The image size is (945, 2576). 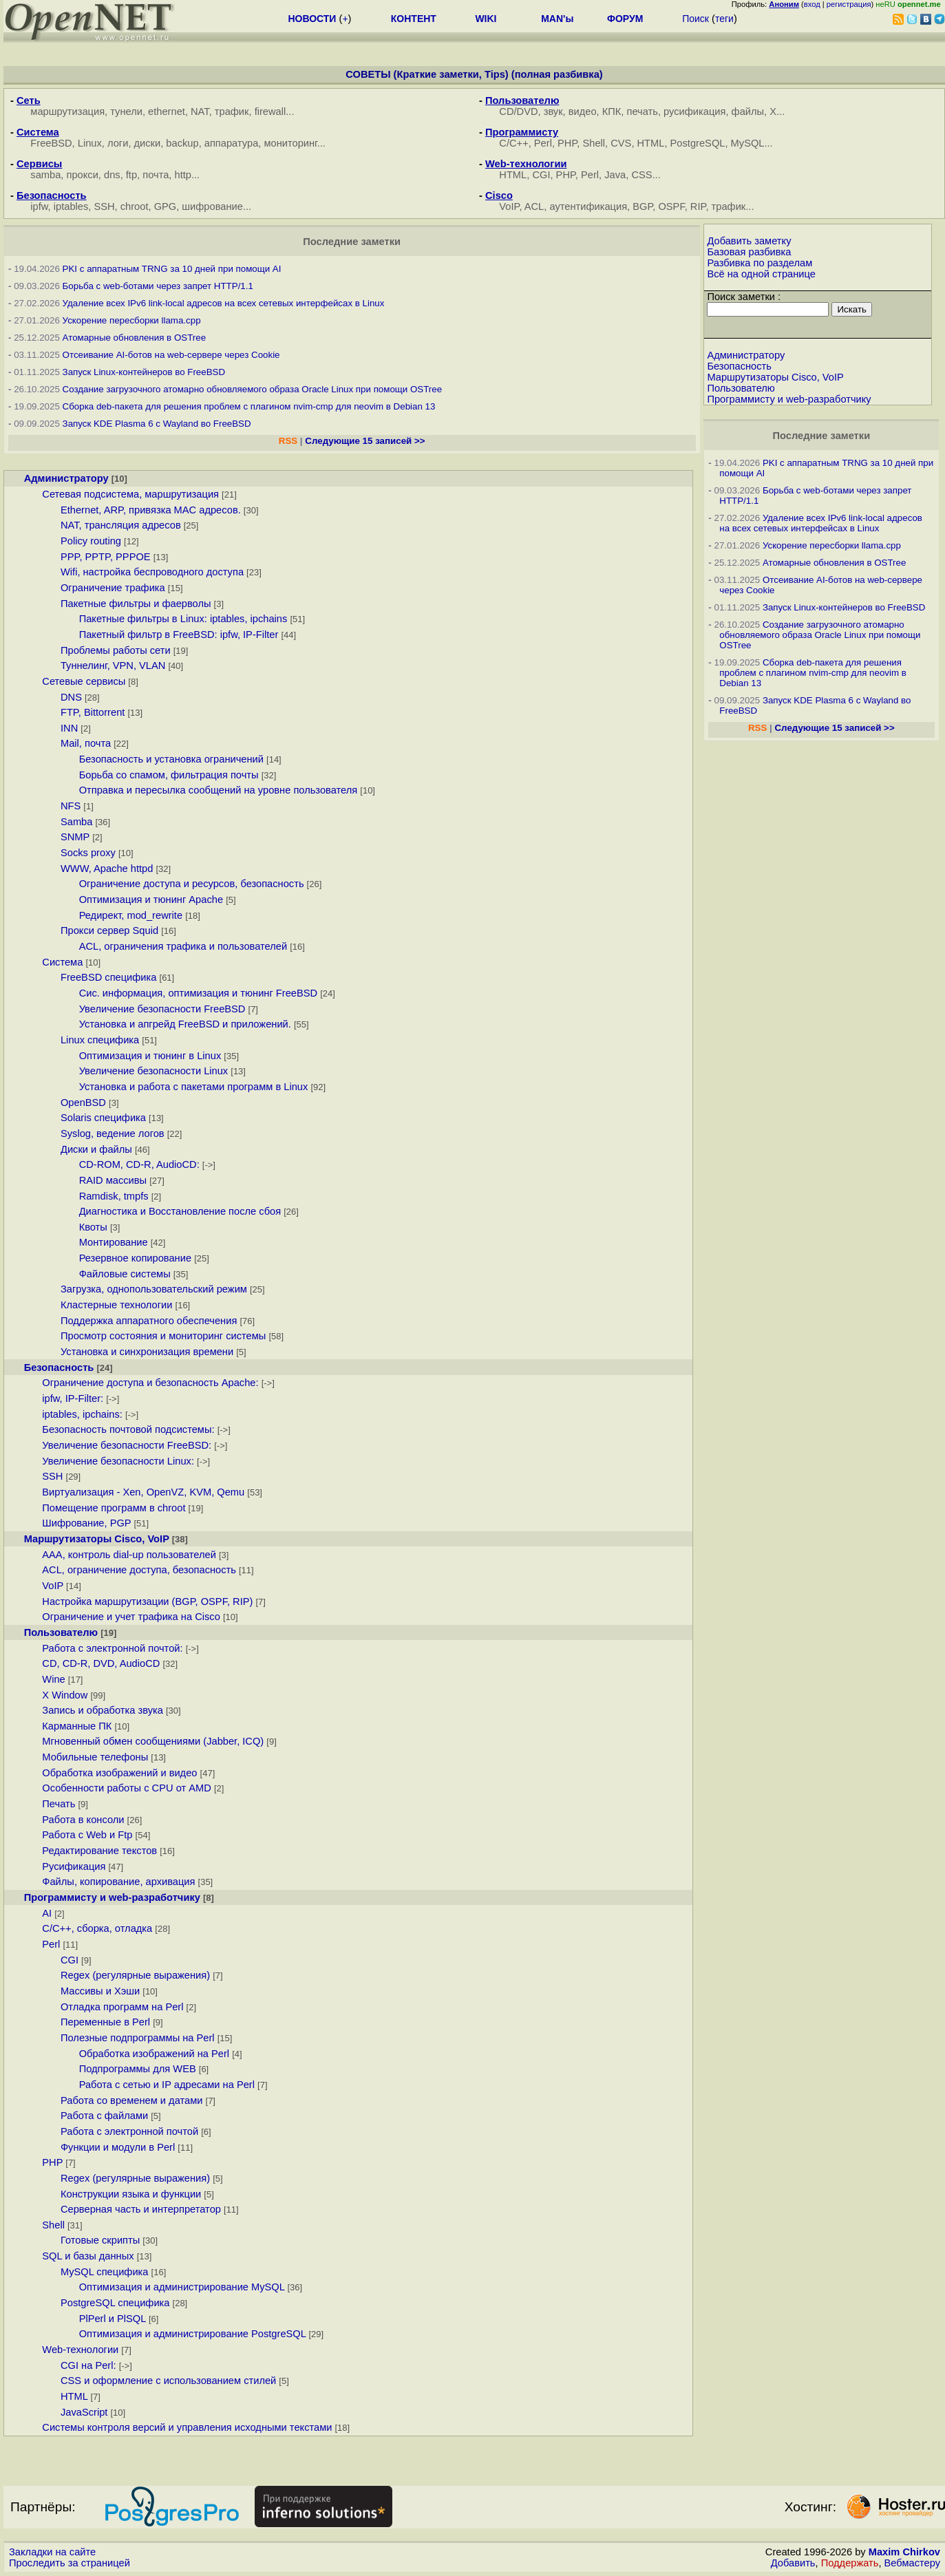 What do you see at coordinates (152, 571) in the screenshot?
I see `Wifi, настройка беспроводного доступа` at bounding box center [152, 571].